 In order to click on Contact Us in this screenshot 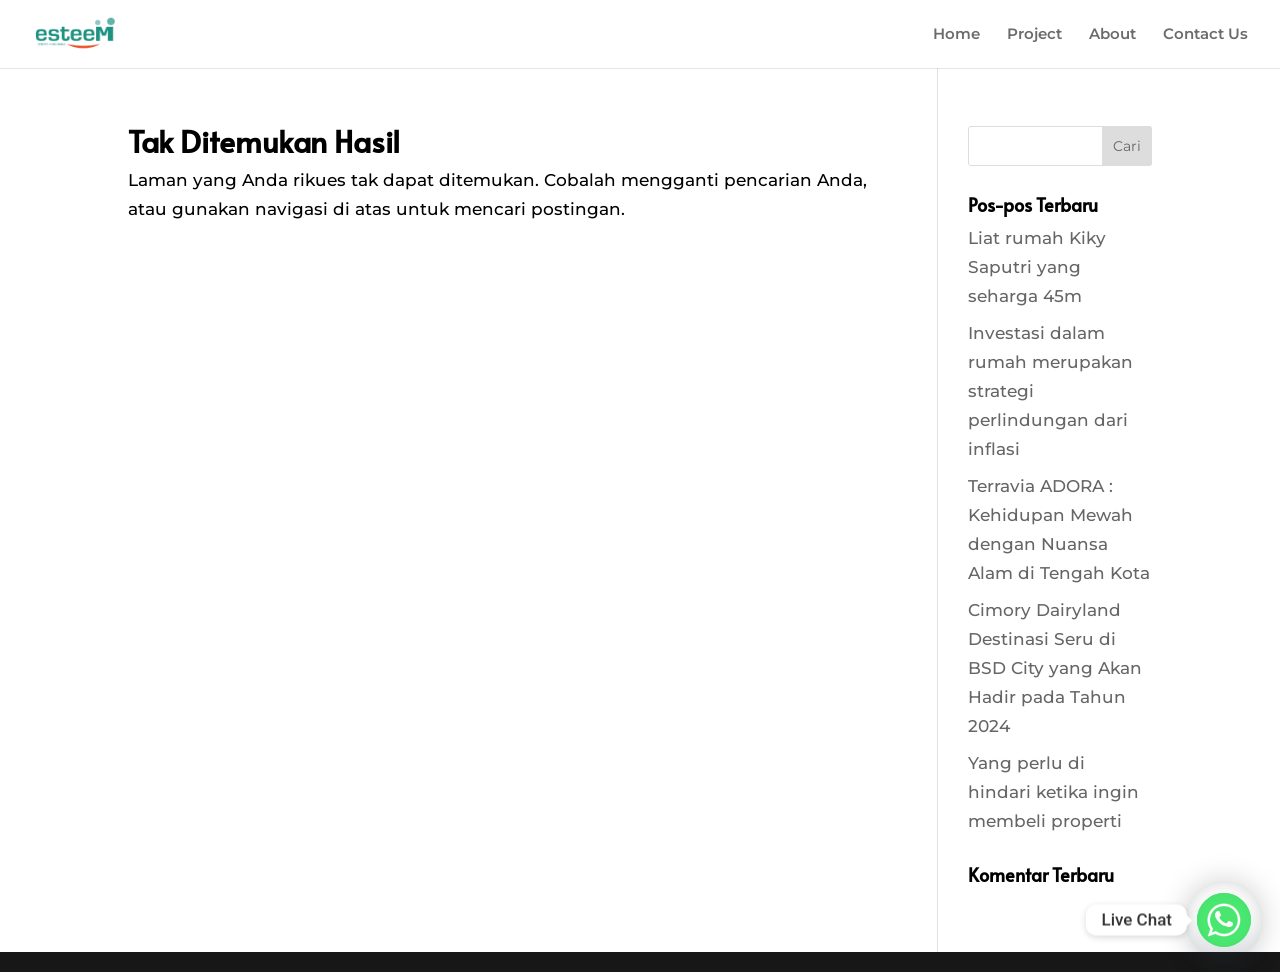, I will do `click(1205, 35)`.